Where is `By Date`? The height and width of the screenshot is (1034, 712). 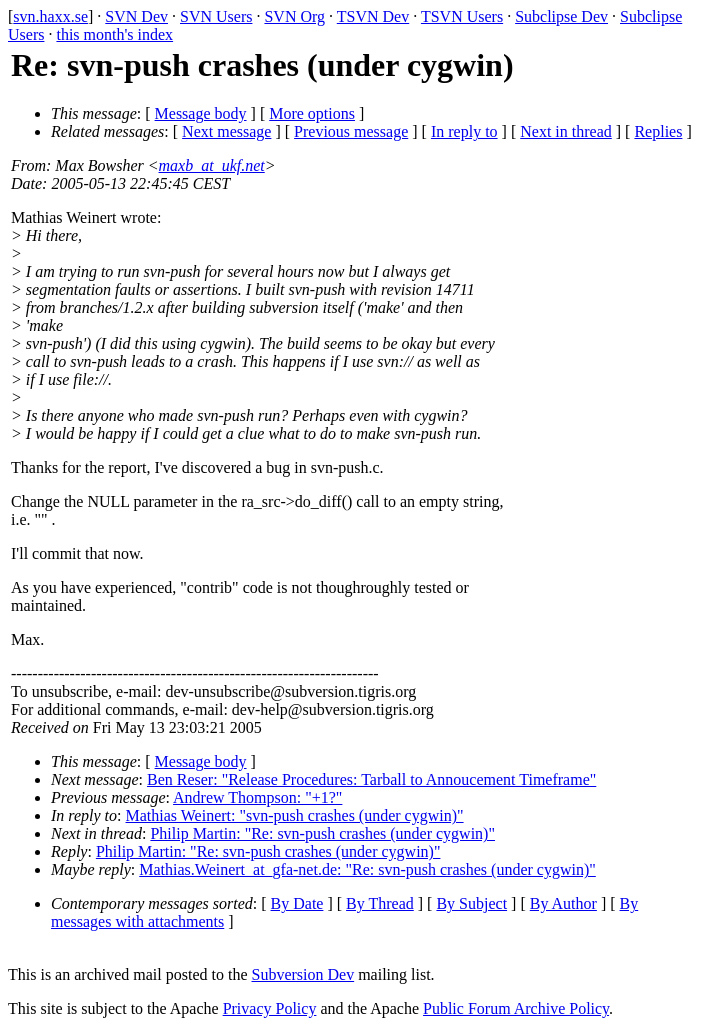
By Date is located at coordinates (297, 903).